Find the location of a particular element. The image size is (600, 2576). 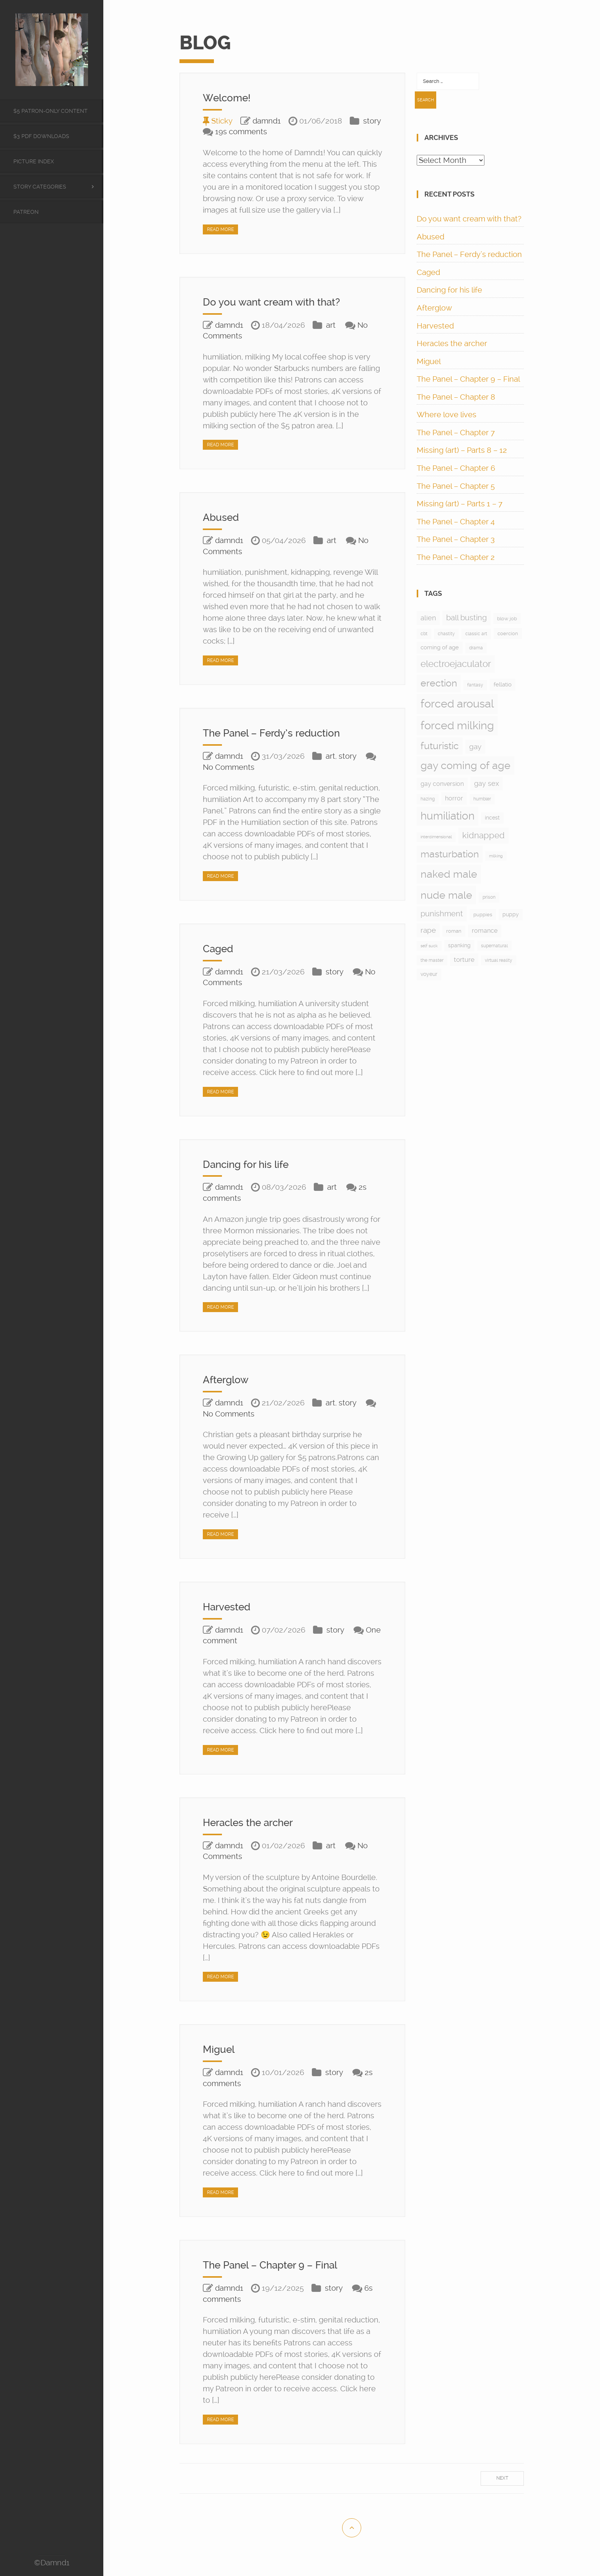

No Comments is located at coordinates (228, 767).